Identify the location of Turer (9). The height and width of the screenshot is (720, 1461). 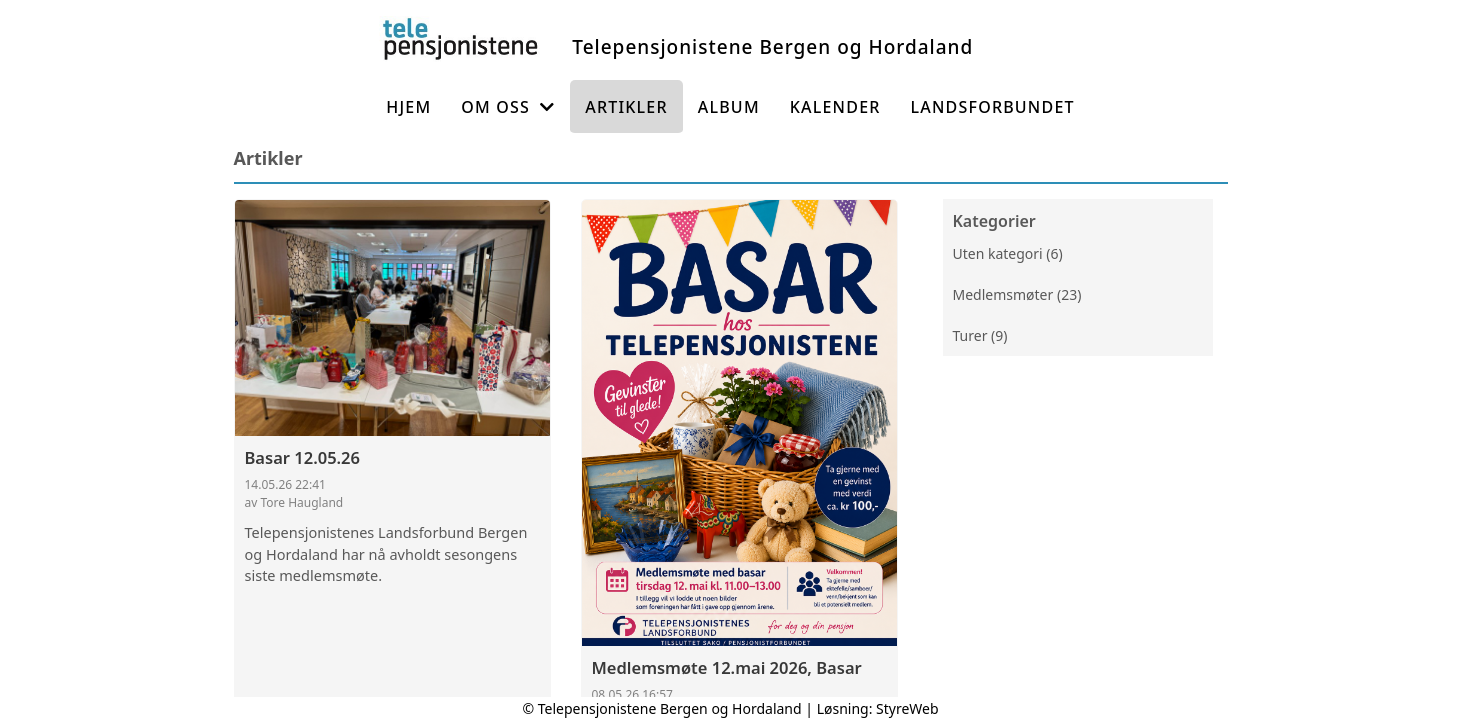
(980, 335).